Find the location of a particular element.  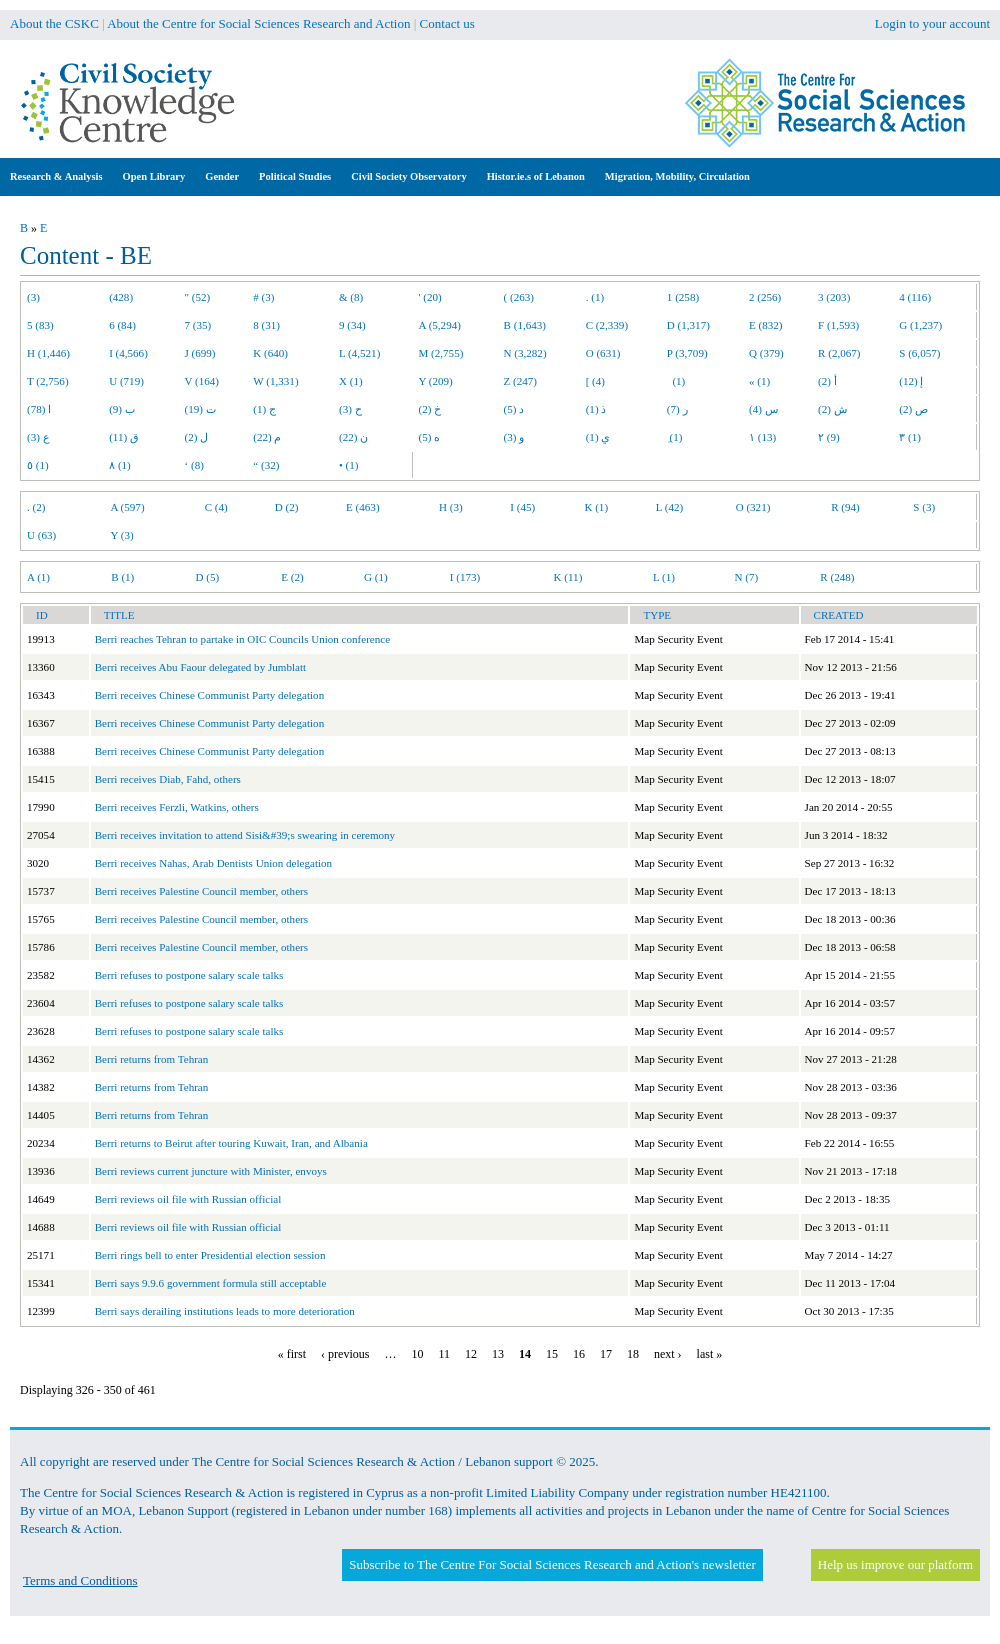

٨ (1) is located at coordinates (120, 465).